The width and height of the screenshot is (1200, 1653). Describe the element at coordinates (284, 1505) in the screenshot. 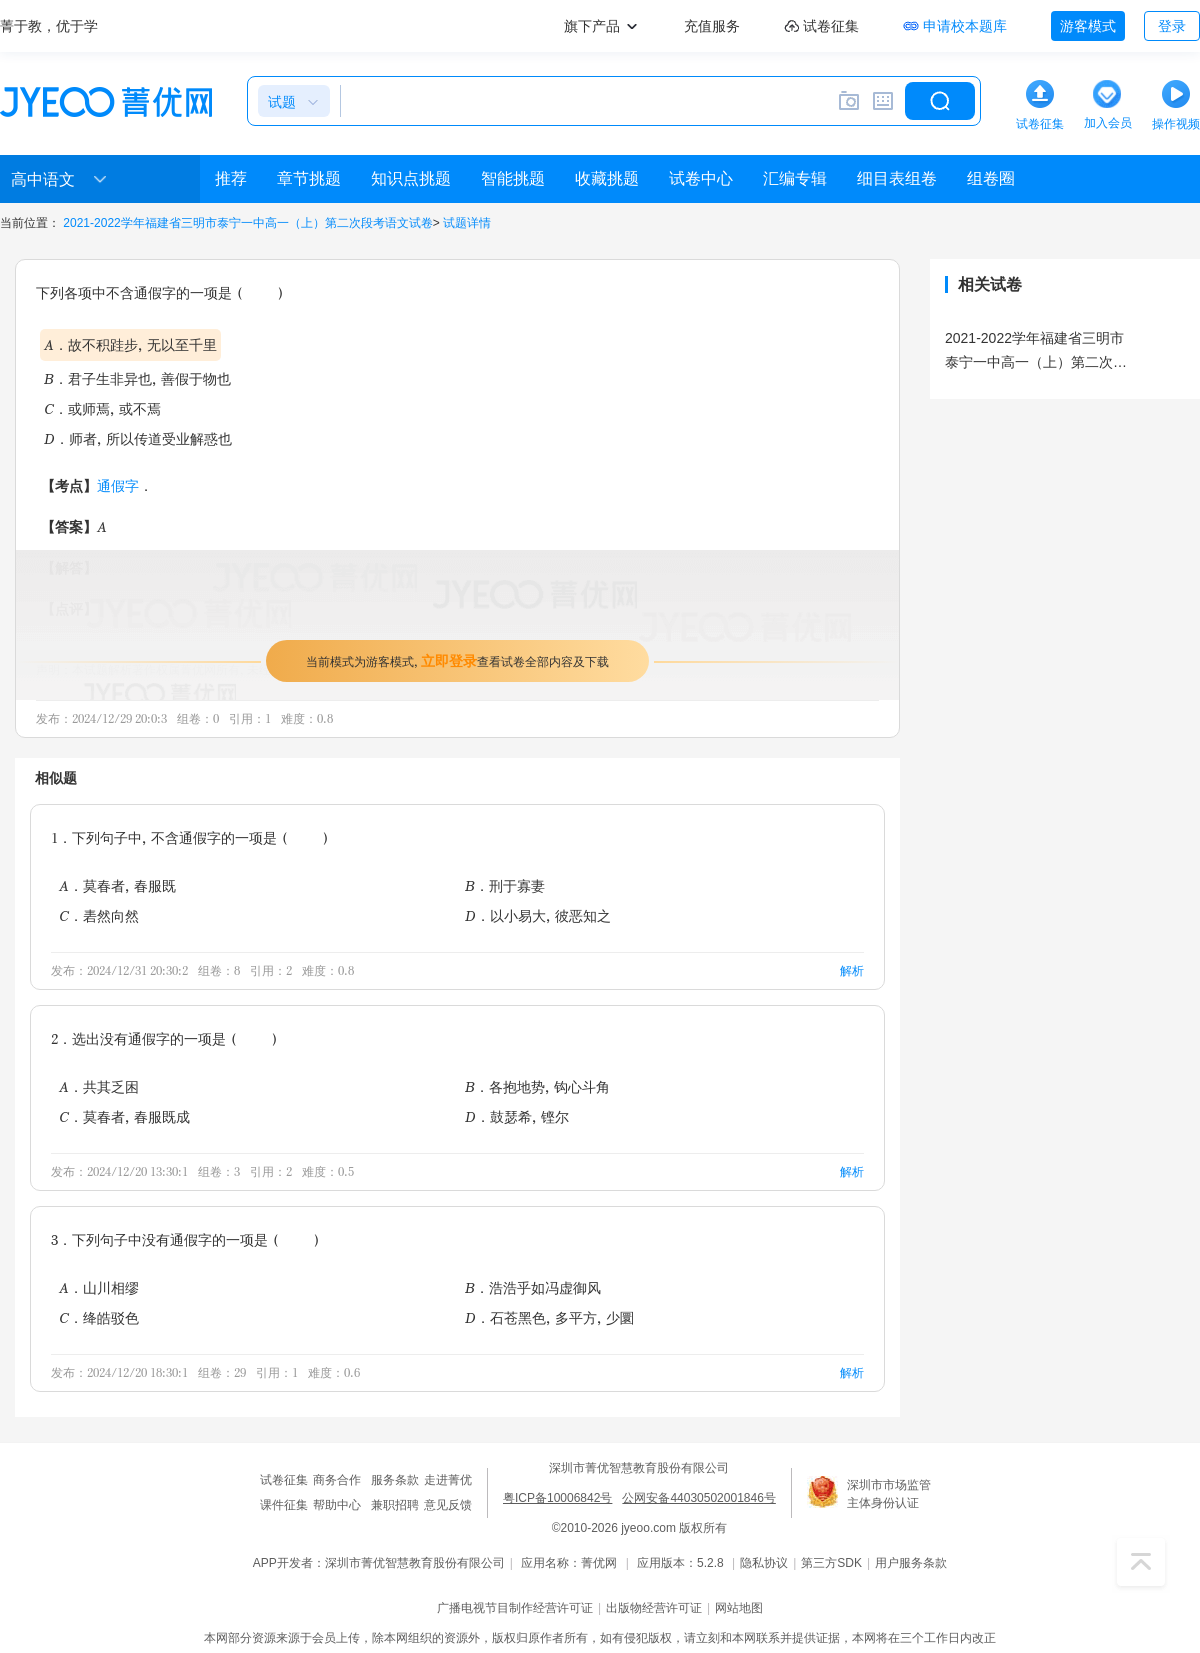

I see `课件征集` at that location.